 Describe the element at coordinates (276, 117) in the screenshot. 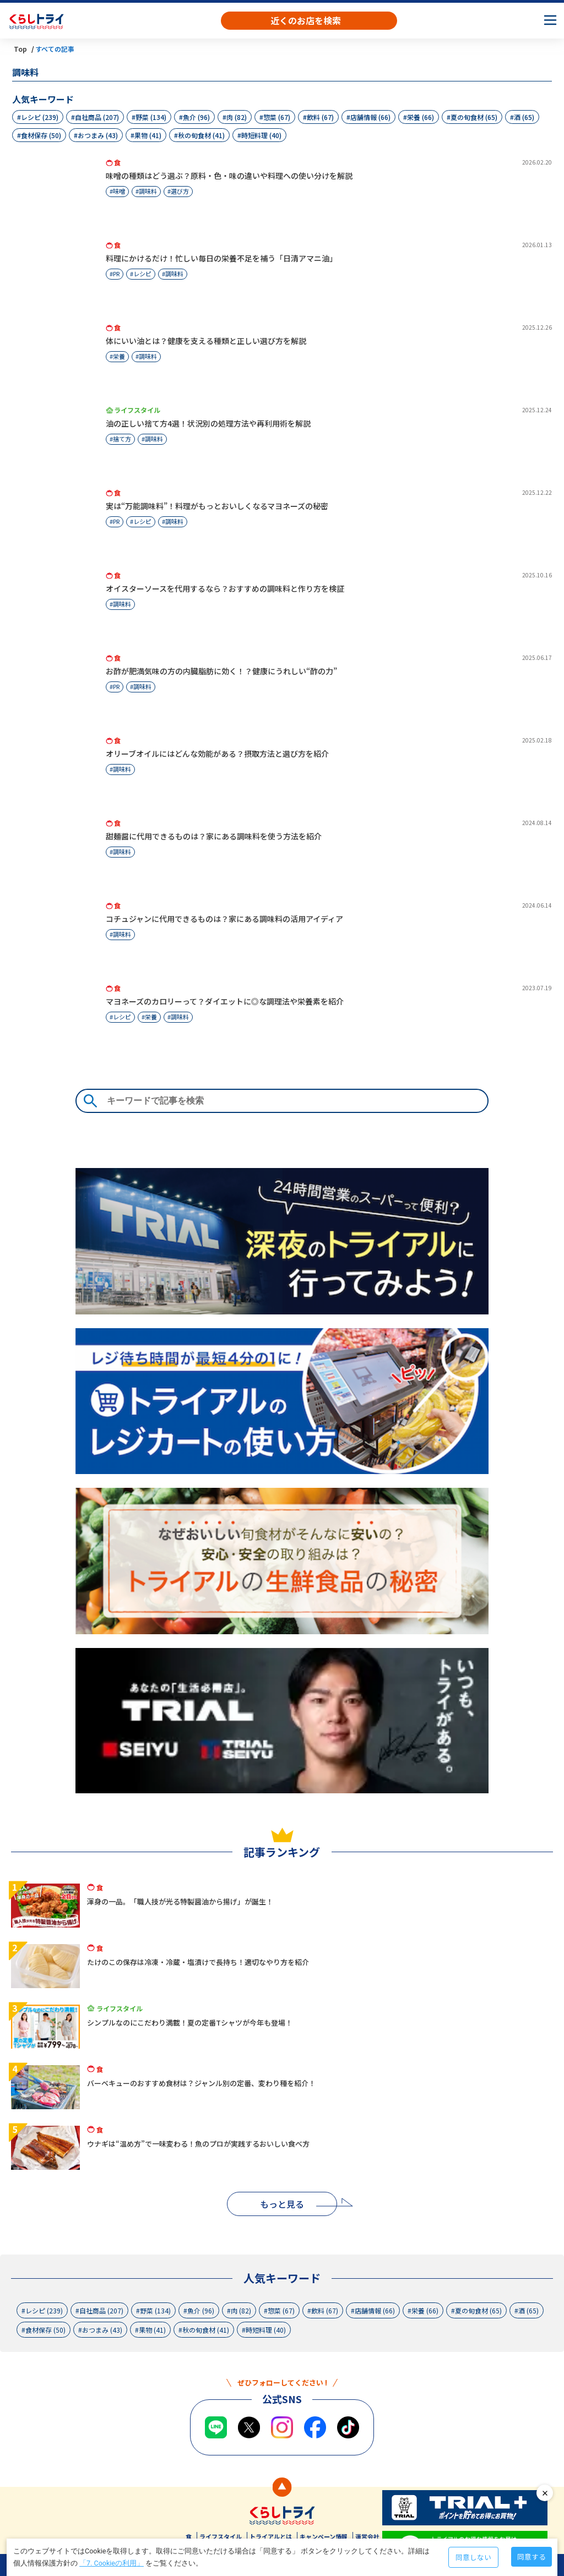

I see `惣菜 (67)` at that location.